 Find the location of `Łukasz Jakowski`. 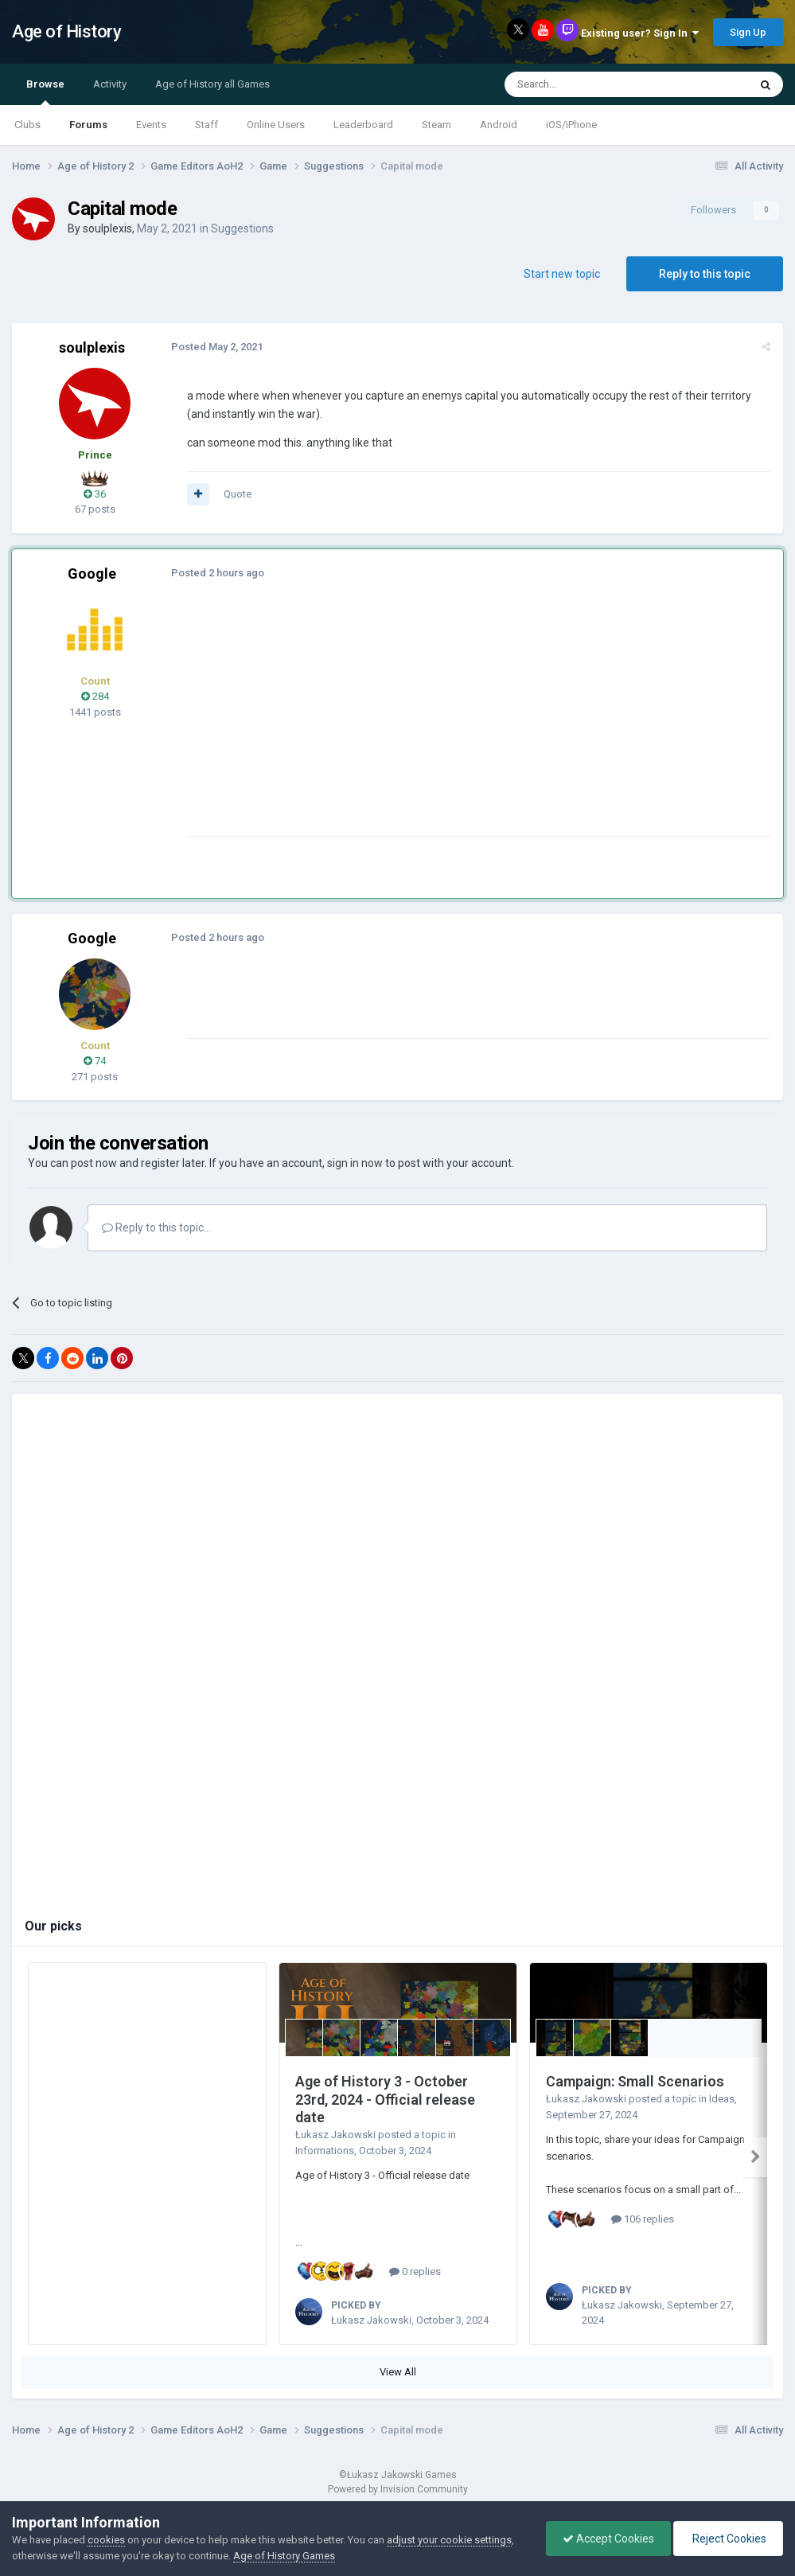

Łukasz Jakowski is located at coordinates (335, 2135).